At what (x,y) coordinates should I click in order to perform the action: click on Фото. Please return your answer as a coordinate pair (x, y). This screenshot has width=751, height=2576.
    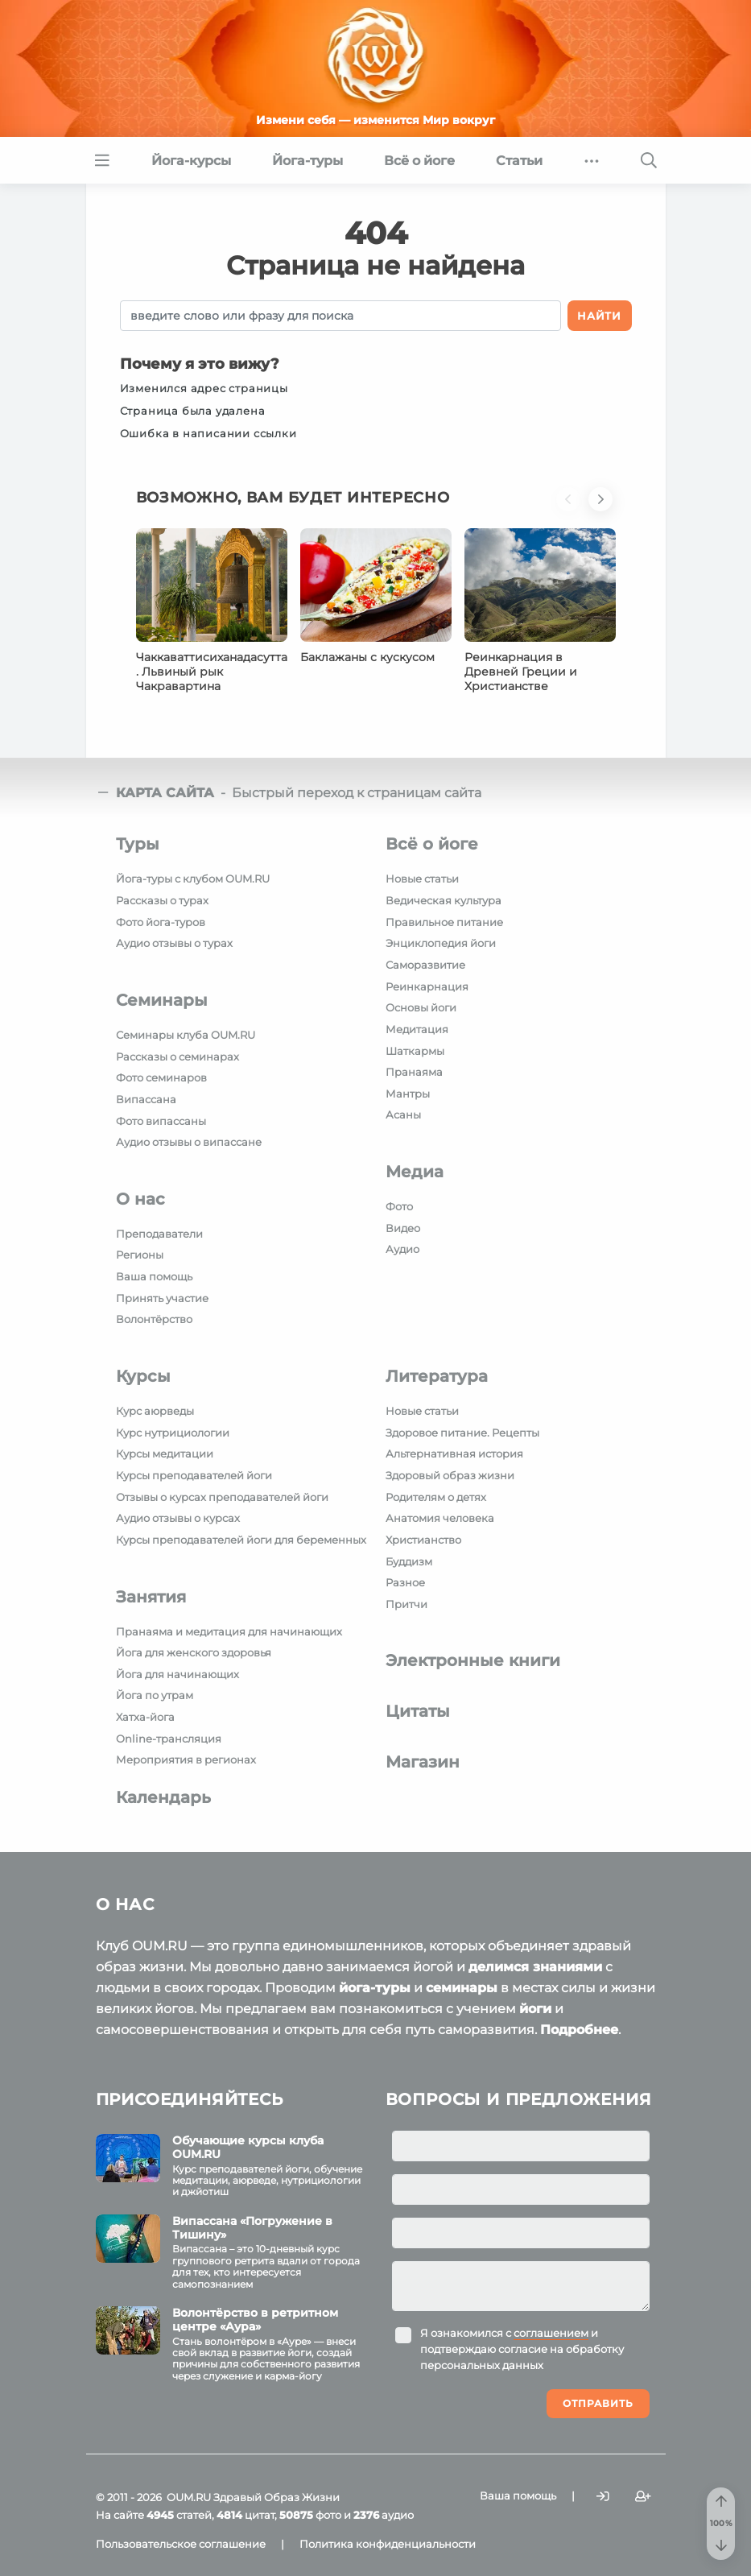
    Looking at the image, I should click on (399, 1206).